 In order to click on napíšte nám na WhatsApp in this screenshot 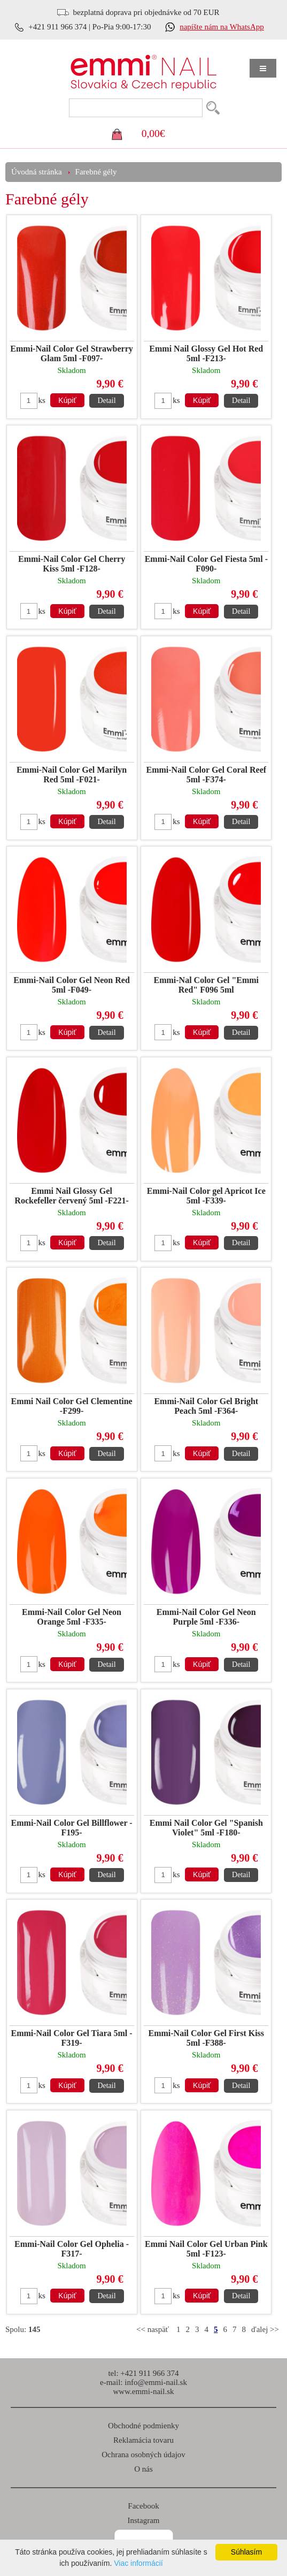, I will do `click(222, 26)`.